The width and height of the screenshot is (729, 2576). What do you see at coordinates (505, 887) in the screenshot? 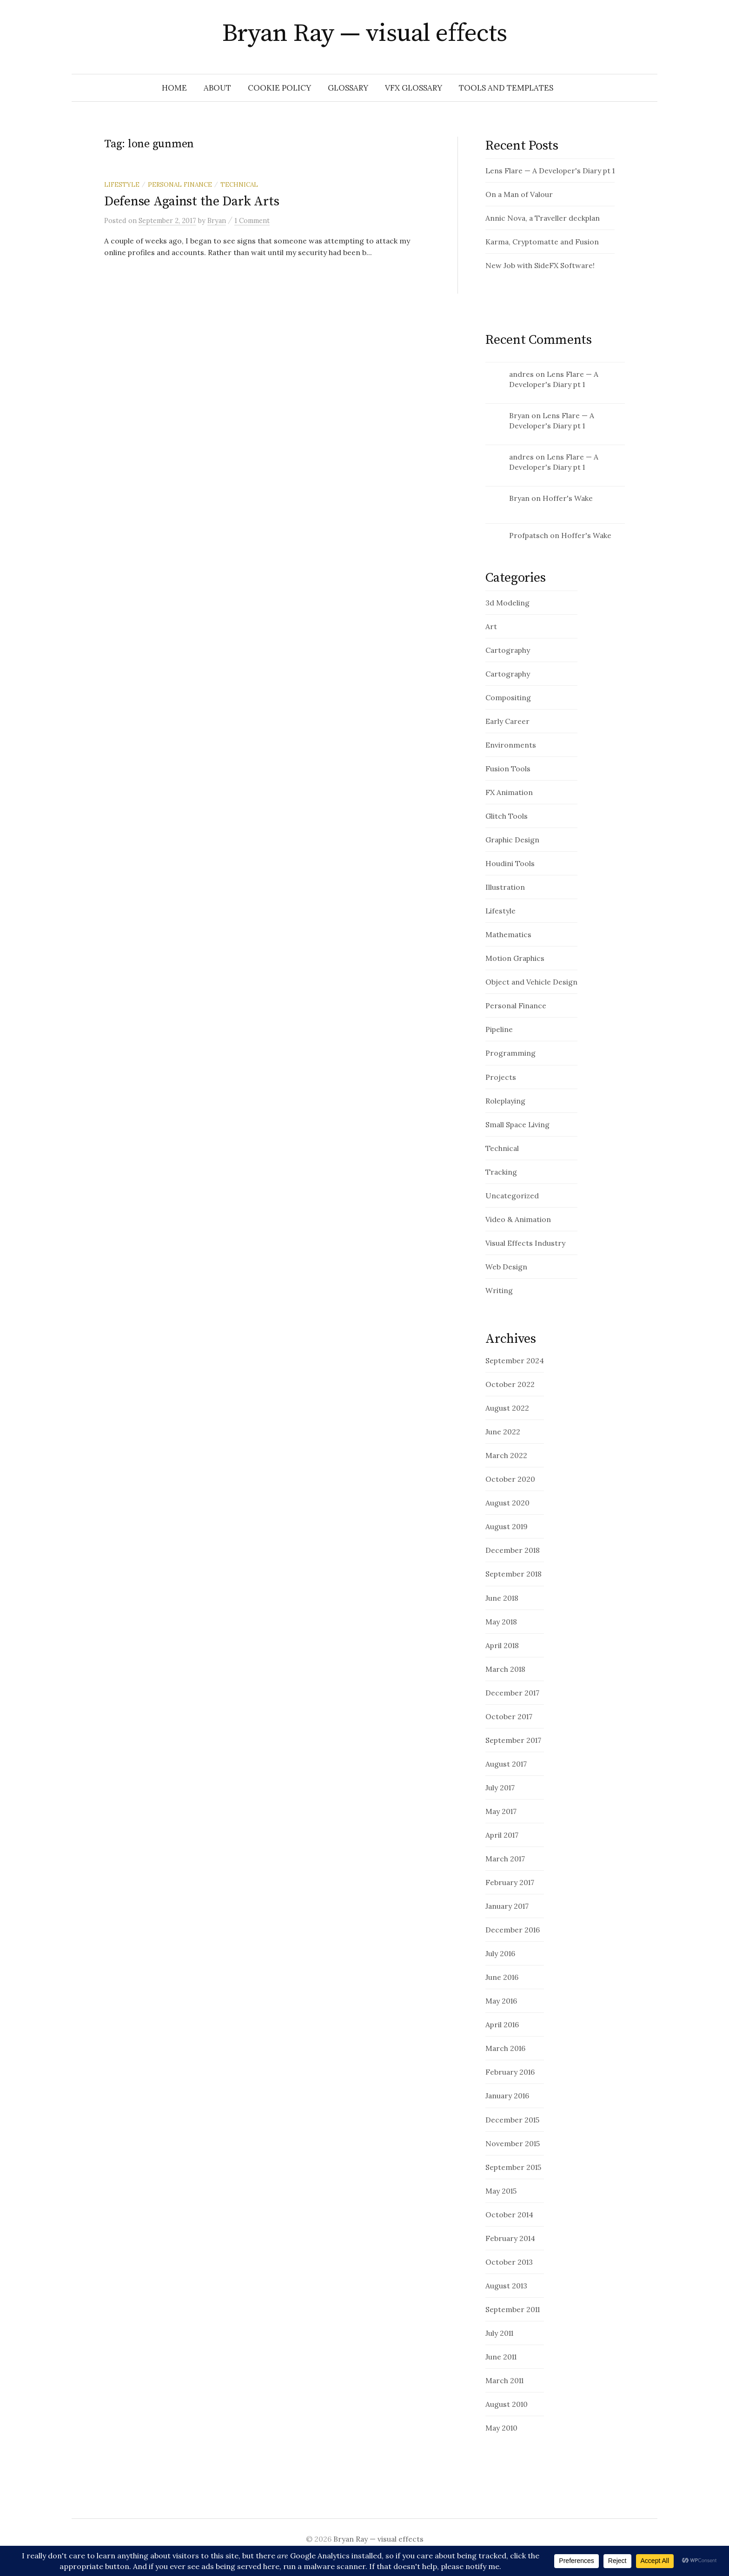
I see `Illustration` at bounding box center [505, 887].